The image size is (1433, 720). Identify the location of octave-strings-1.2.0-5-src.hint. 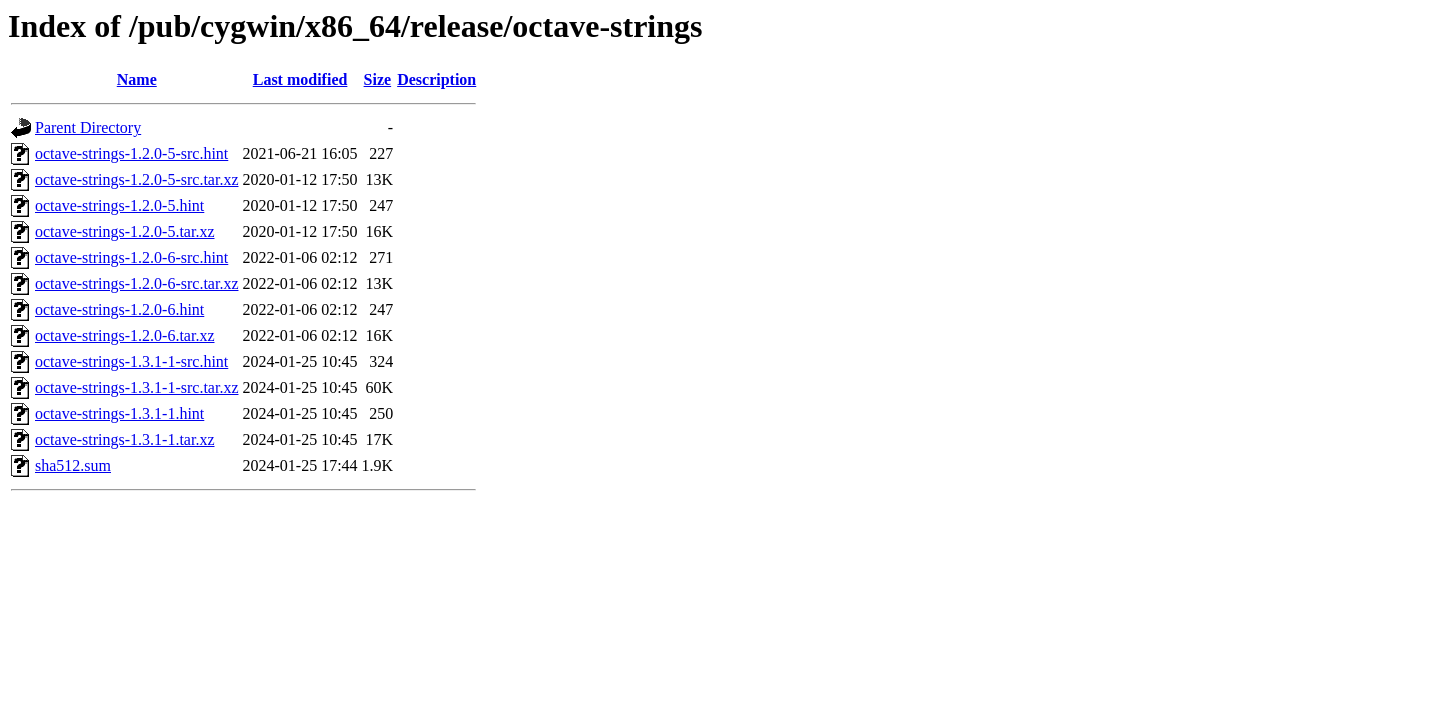
(131, 153).